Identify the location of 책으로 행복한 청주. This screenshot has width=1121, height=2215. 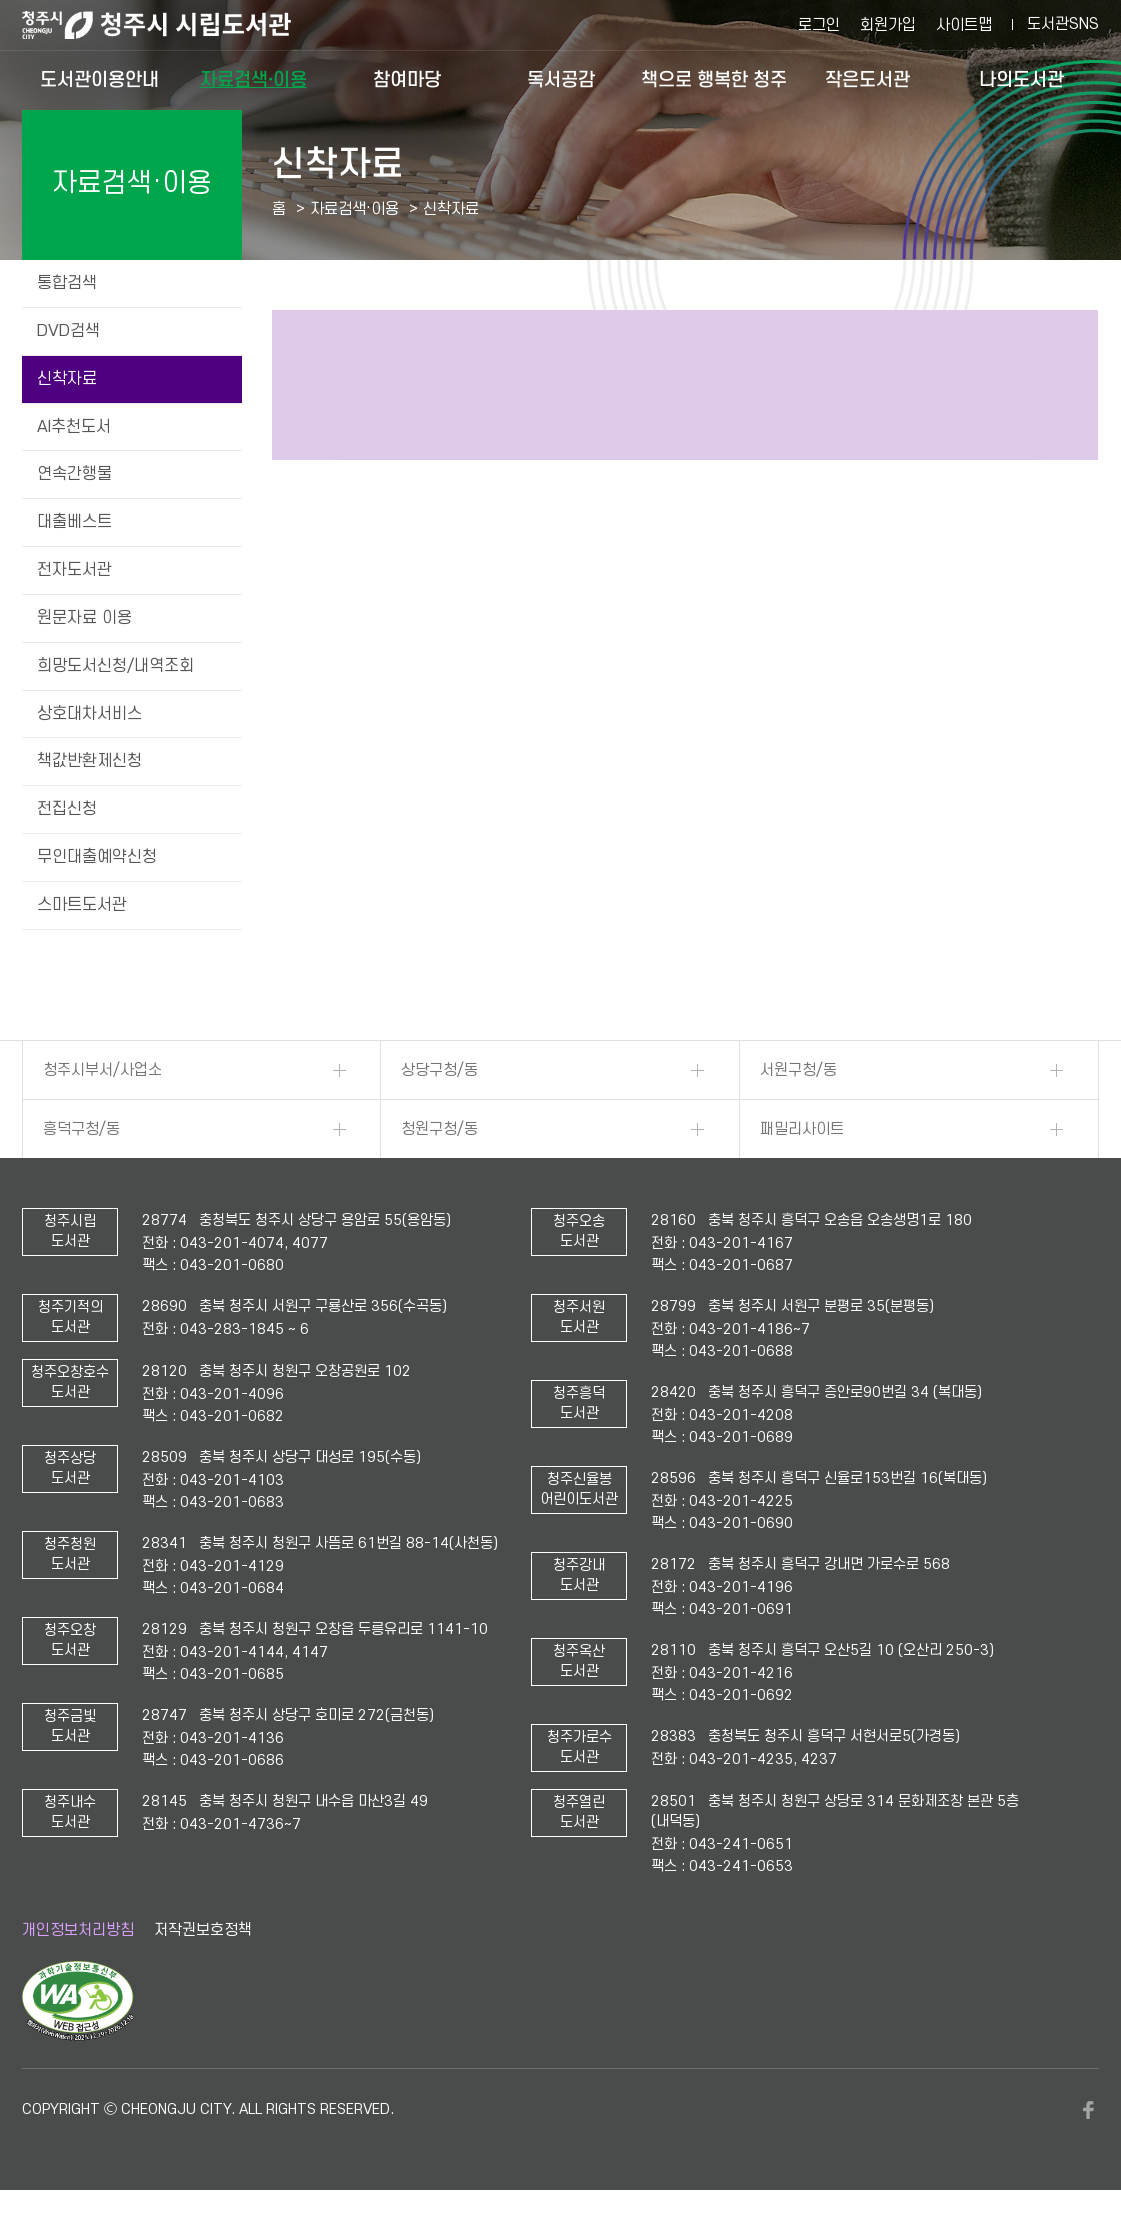
(714, 79).